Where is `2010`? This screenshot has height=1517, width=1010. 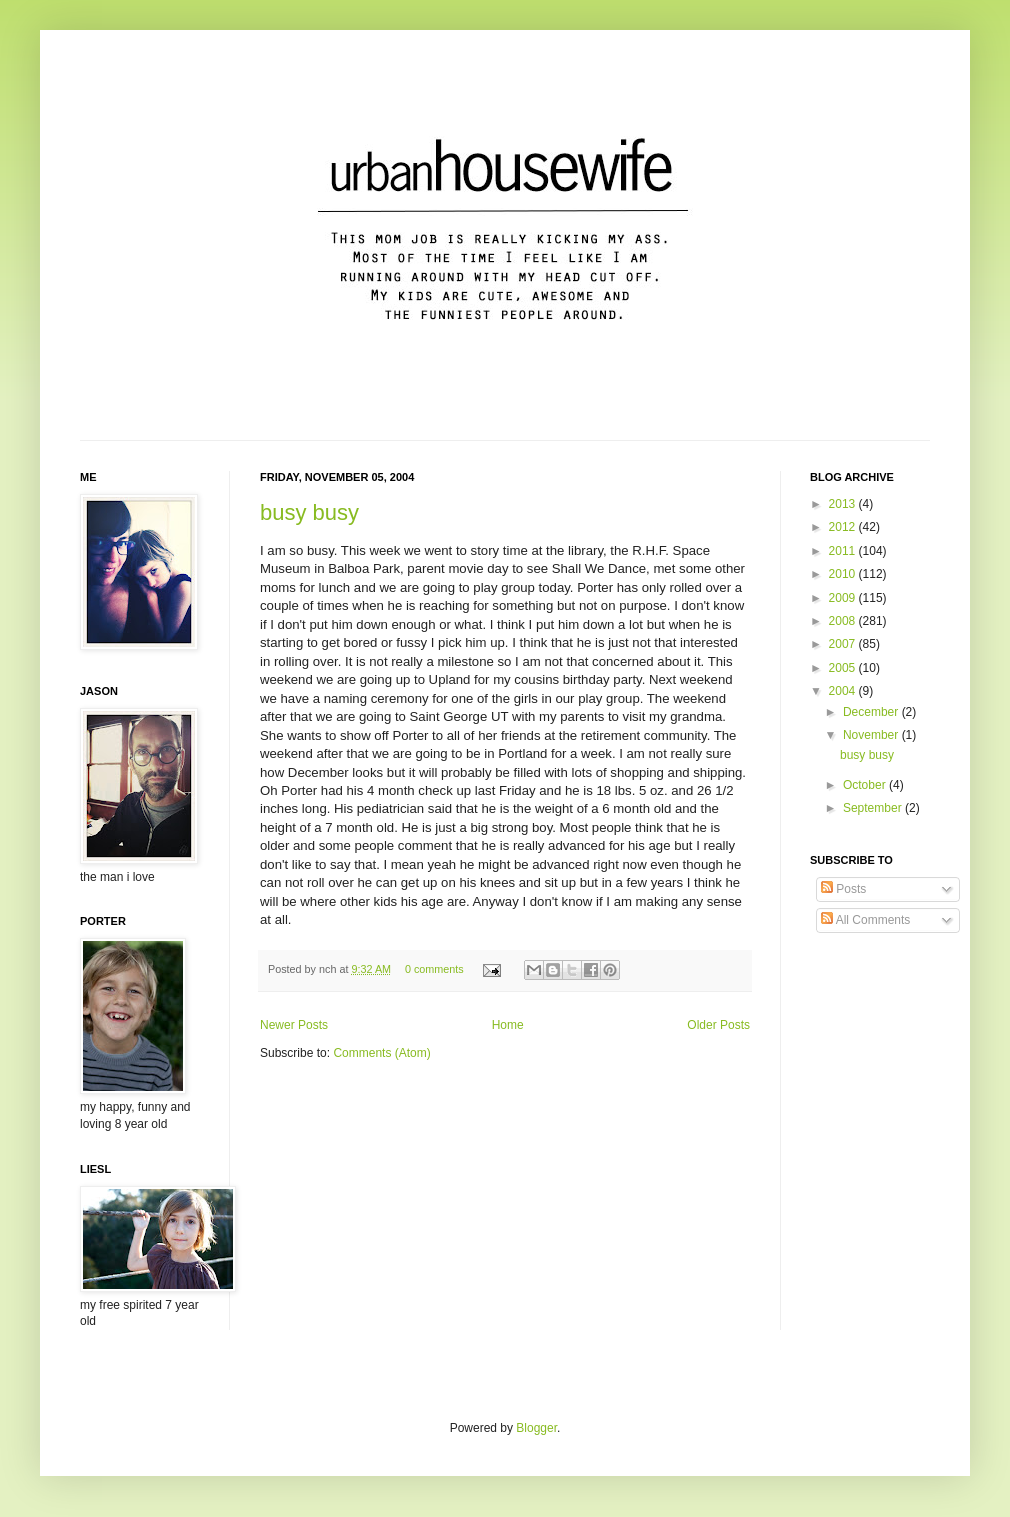
2010 is located at coordinates (844, 574).